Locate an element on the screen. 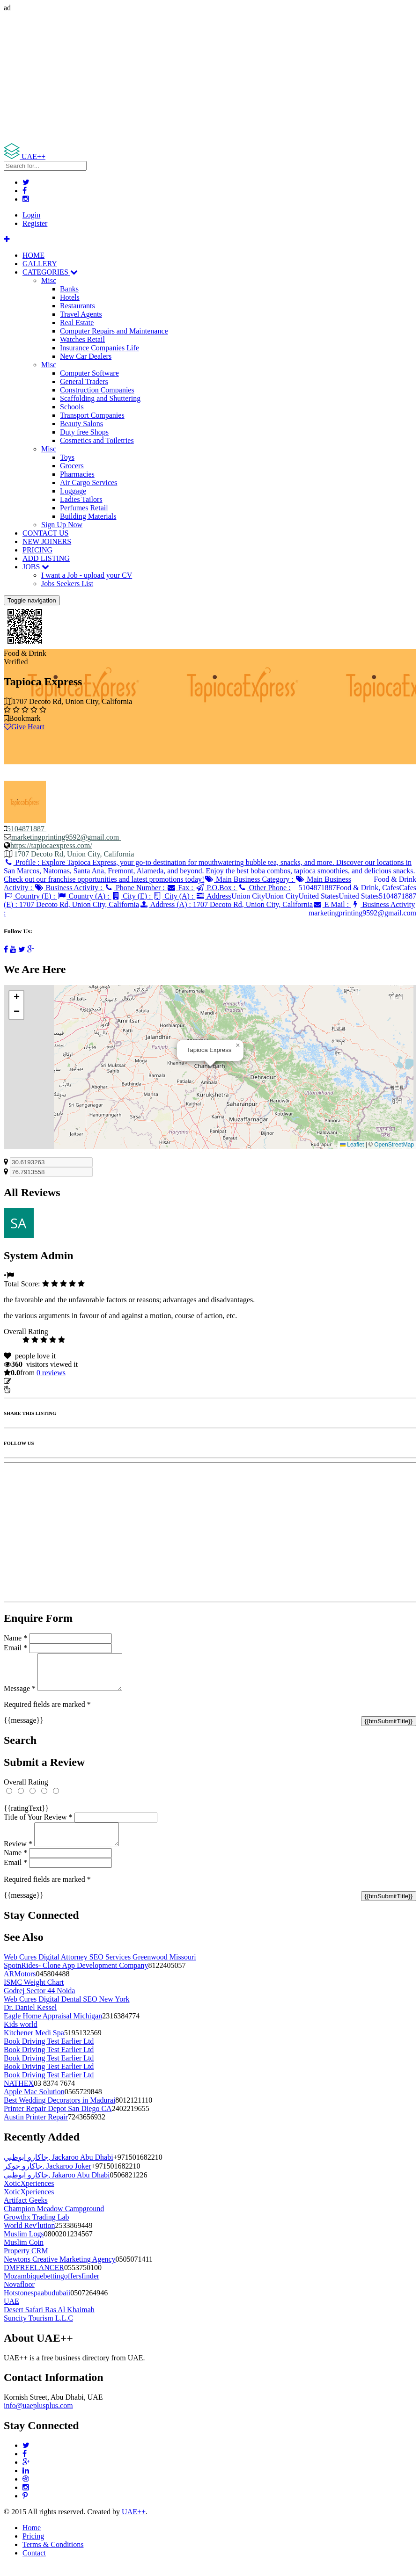 The image size is (420, 2576). Scaffolding and Shuttering is located at coordinates (100, 398).